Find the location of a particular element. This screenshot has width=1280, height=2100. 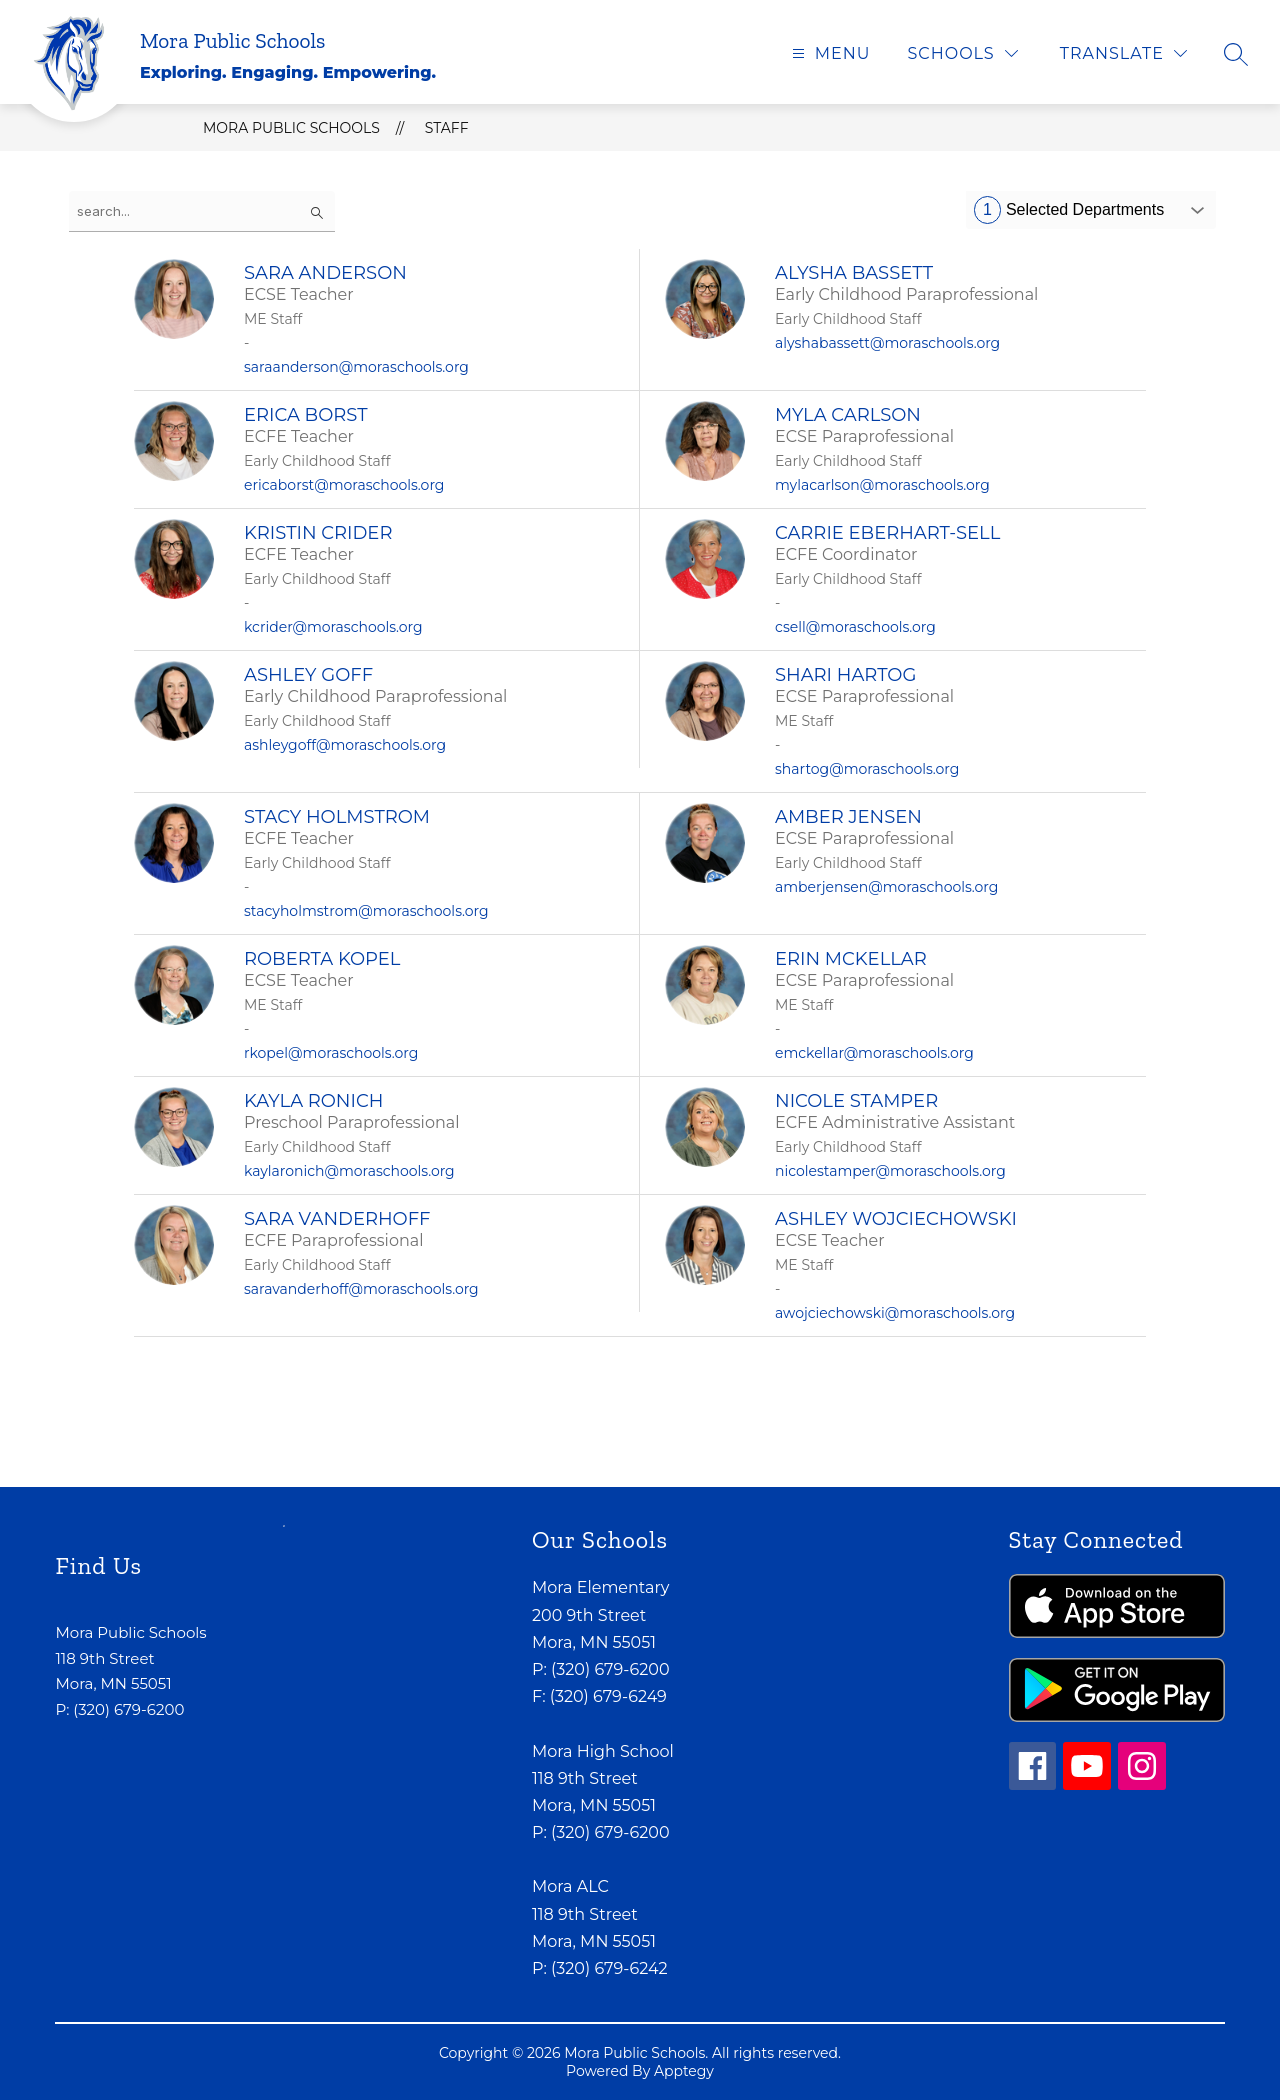

[false] is located at coordinates (202, 211).